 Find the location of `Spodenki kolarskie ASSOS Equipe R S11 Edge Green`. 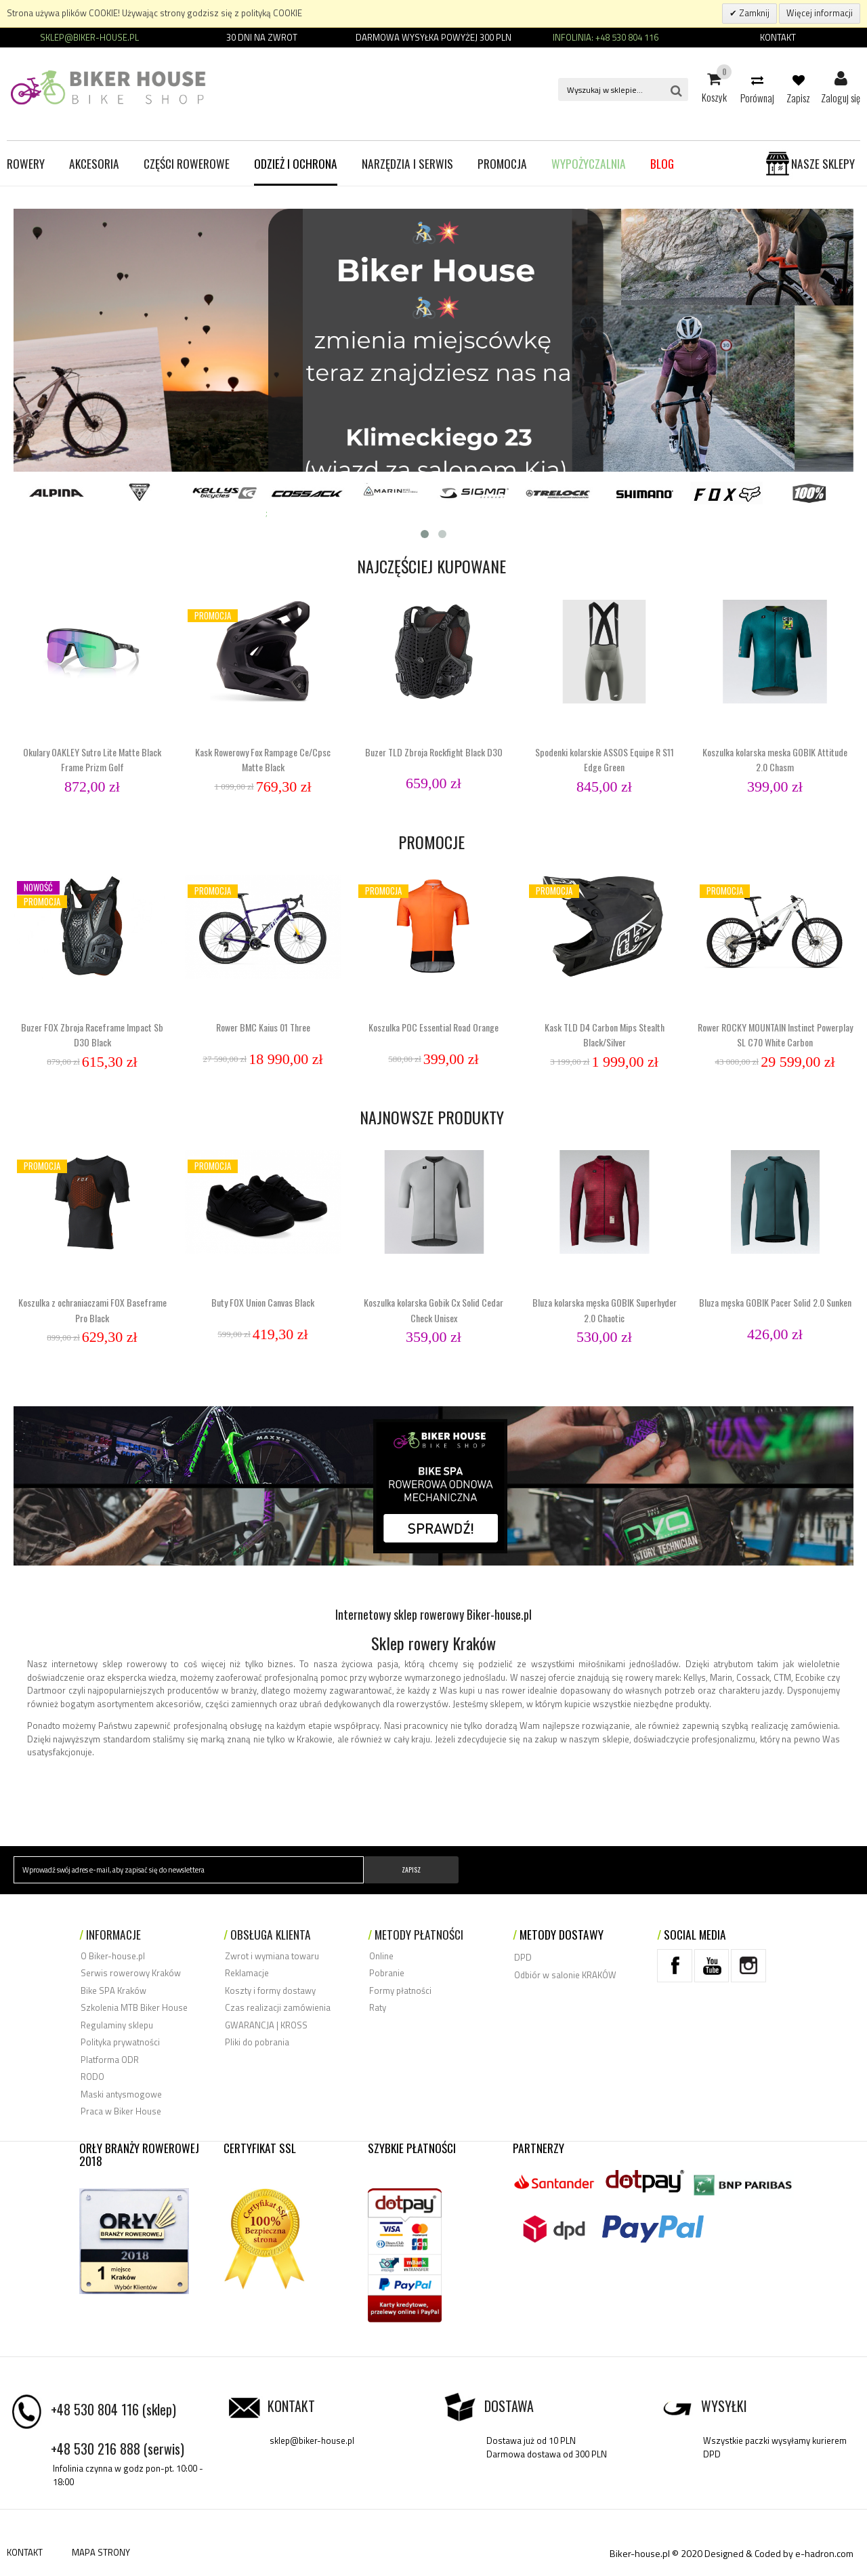

Spodenki kolarskie ASSOS Equipe R S11 Edge Green is located at coordinates (604, 759).